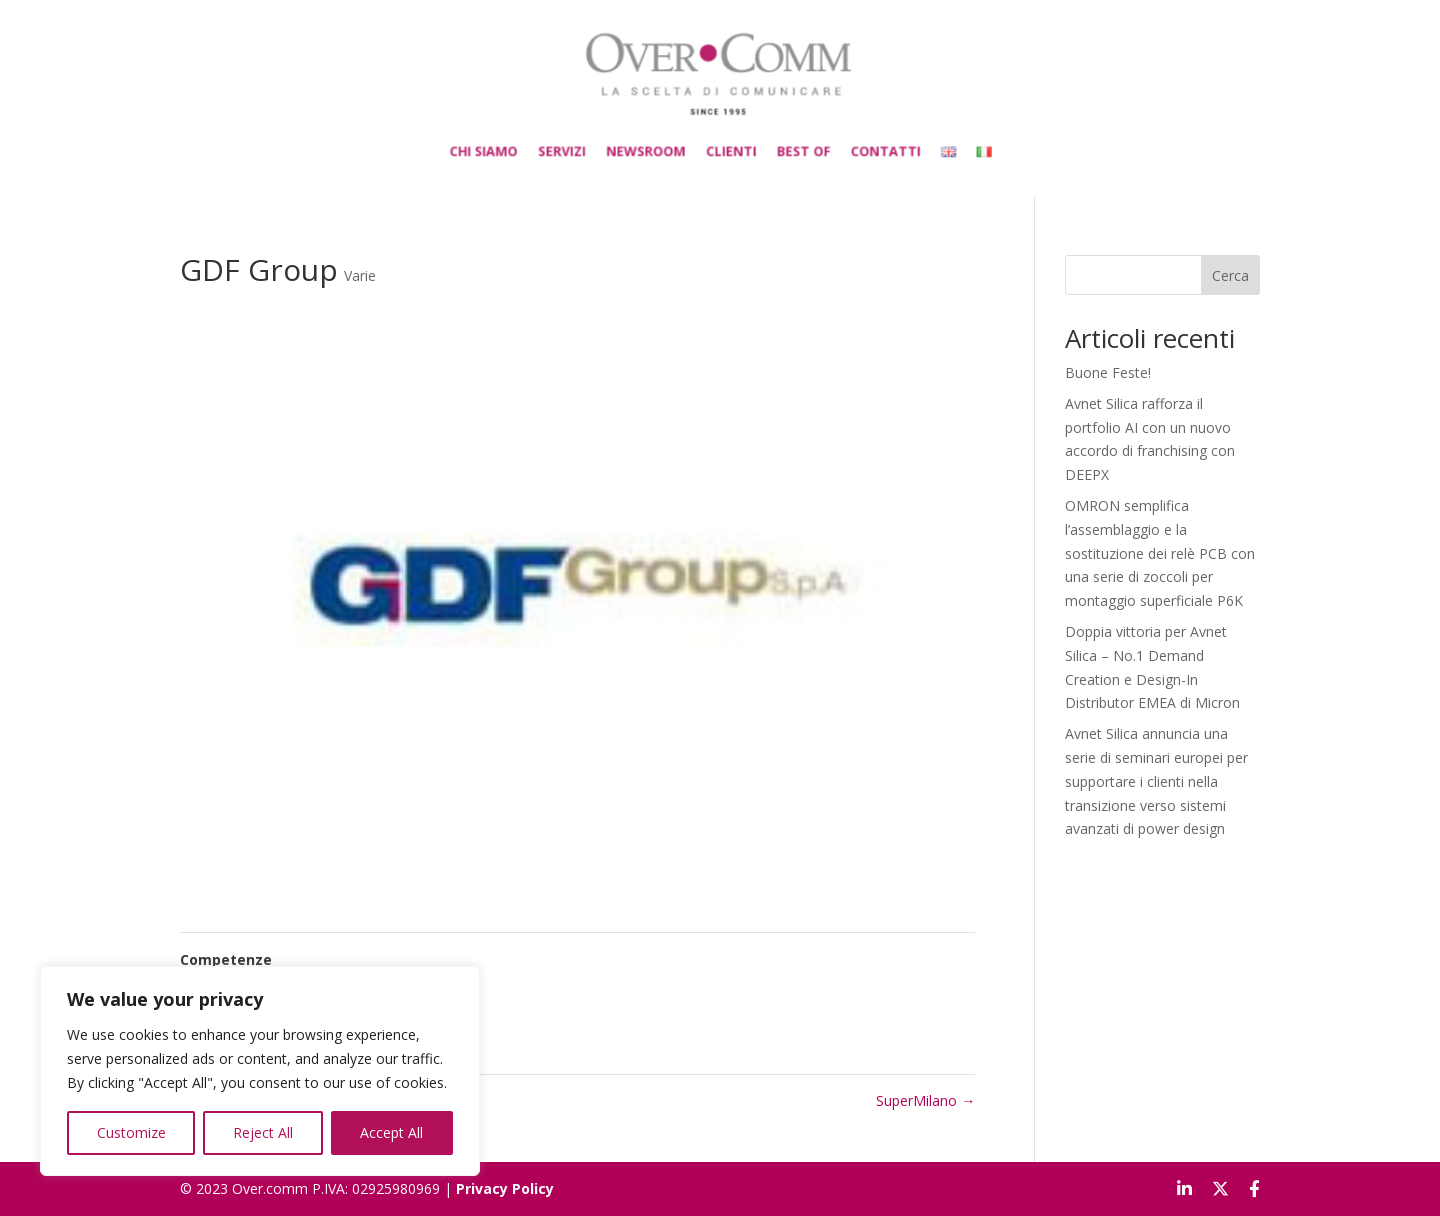  Describe the element at coordinates (360, 275) in the screenshot. I see `Varie` at that location.